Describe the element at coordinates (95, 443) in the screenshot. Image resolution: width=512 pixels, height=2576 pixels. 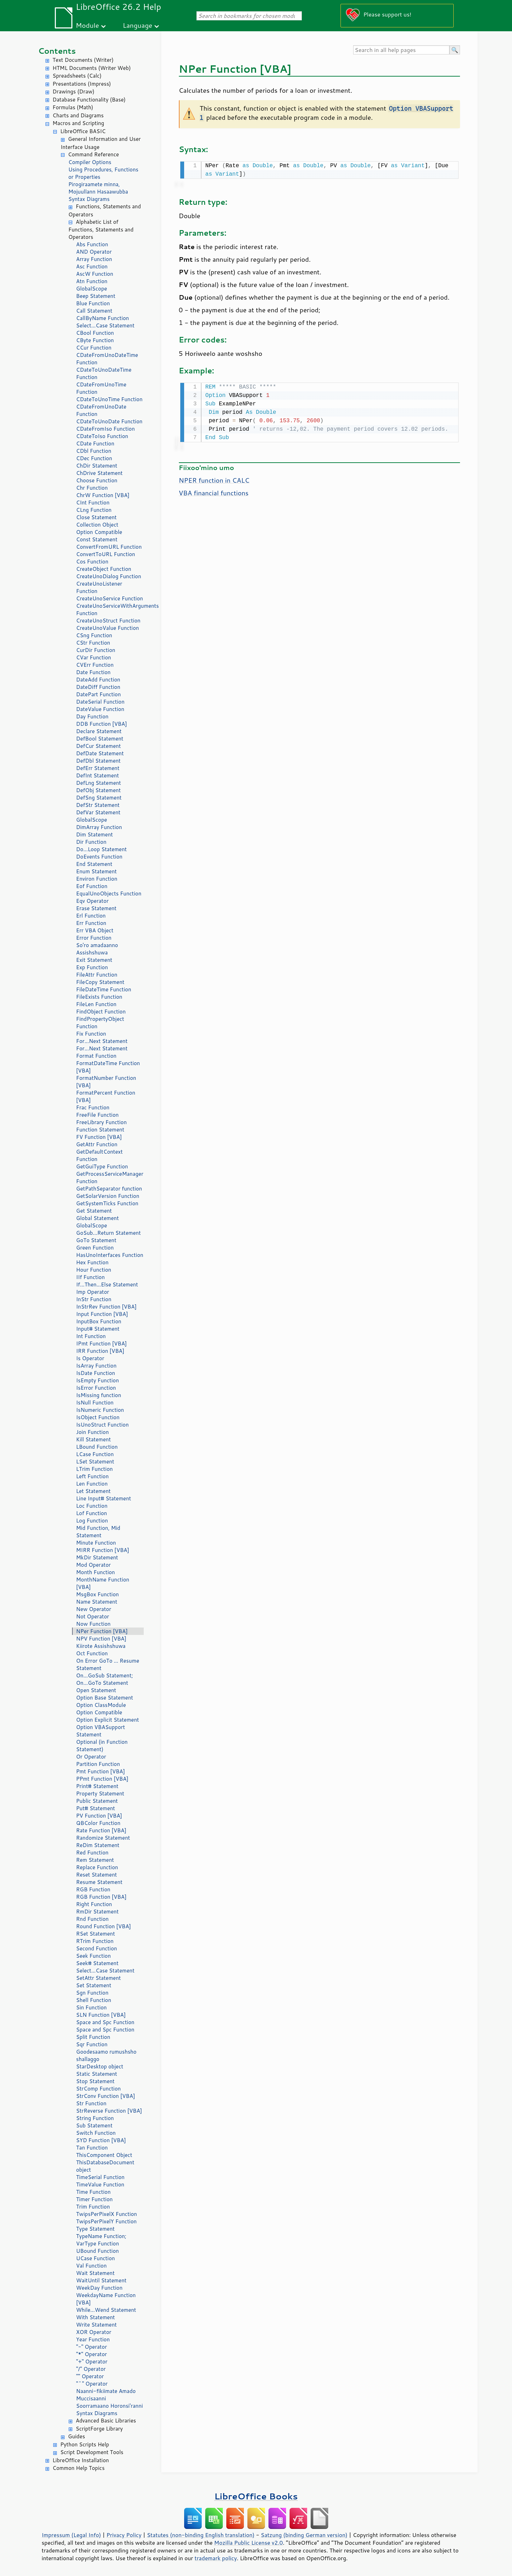
I see `CDate Function` at that location.